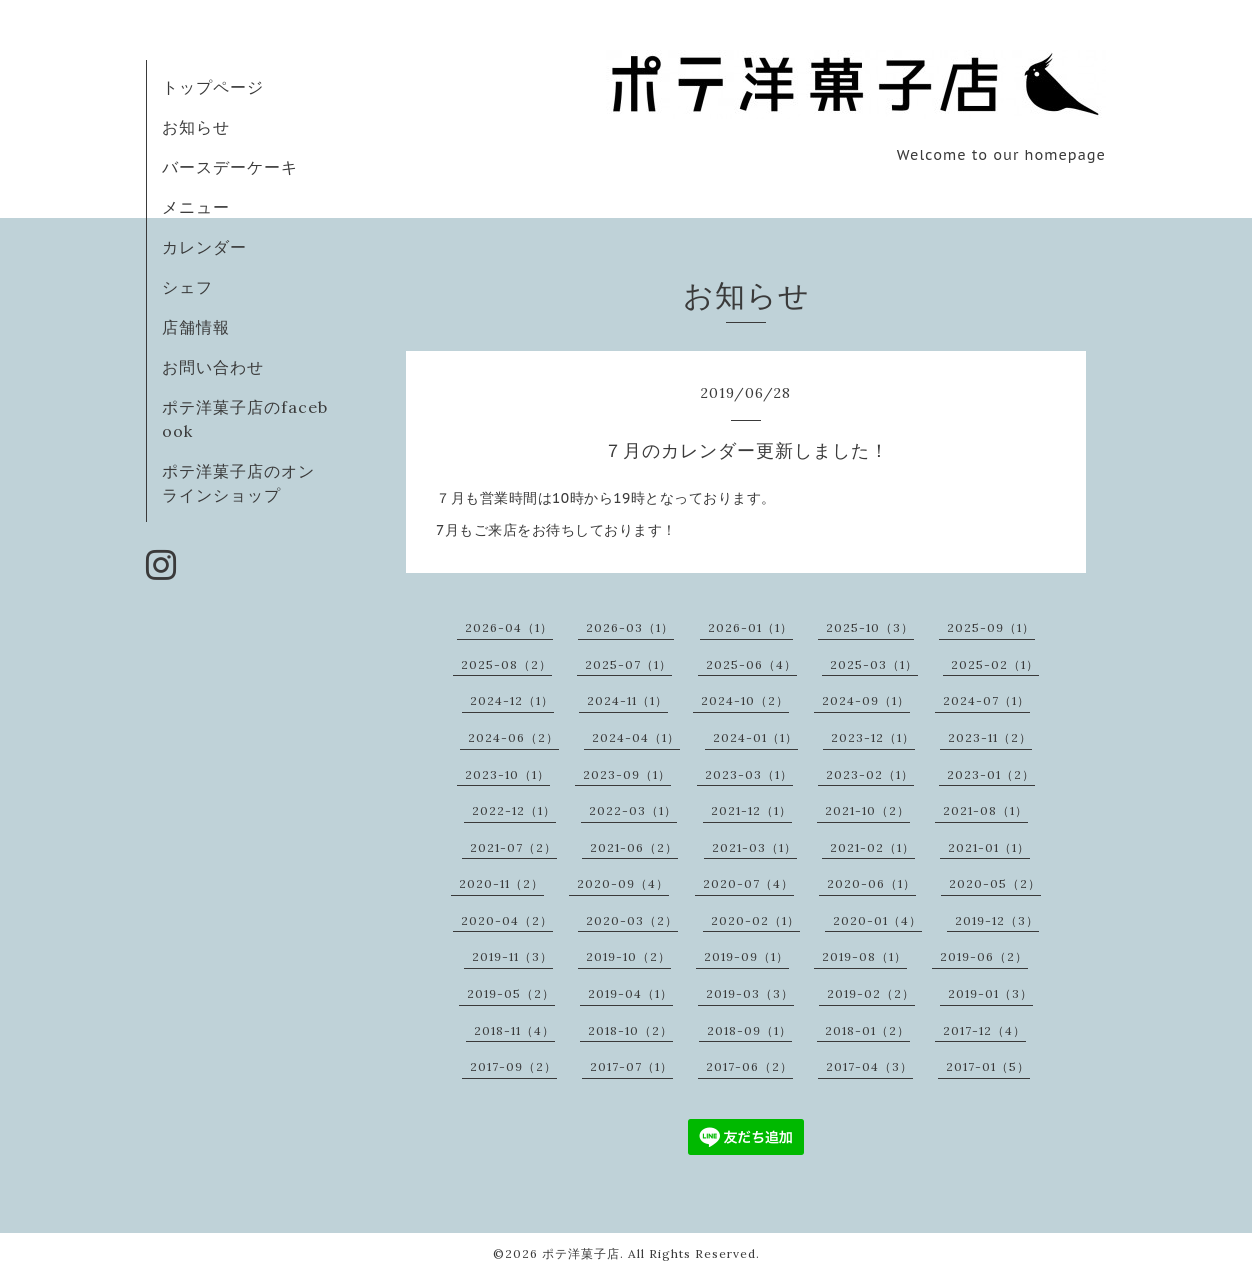 The width and height of the screenshot is (1252, 1275). What do you see at coordinates (509, 627) in the screenshot?
I see `2026-04（1）` at bounding box center [509, 627].